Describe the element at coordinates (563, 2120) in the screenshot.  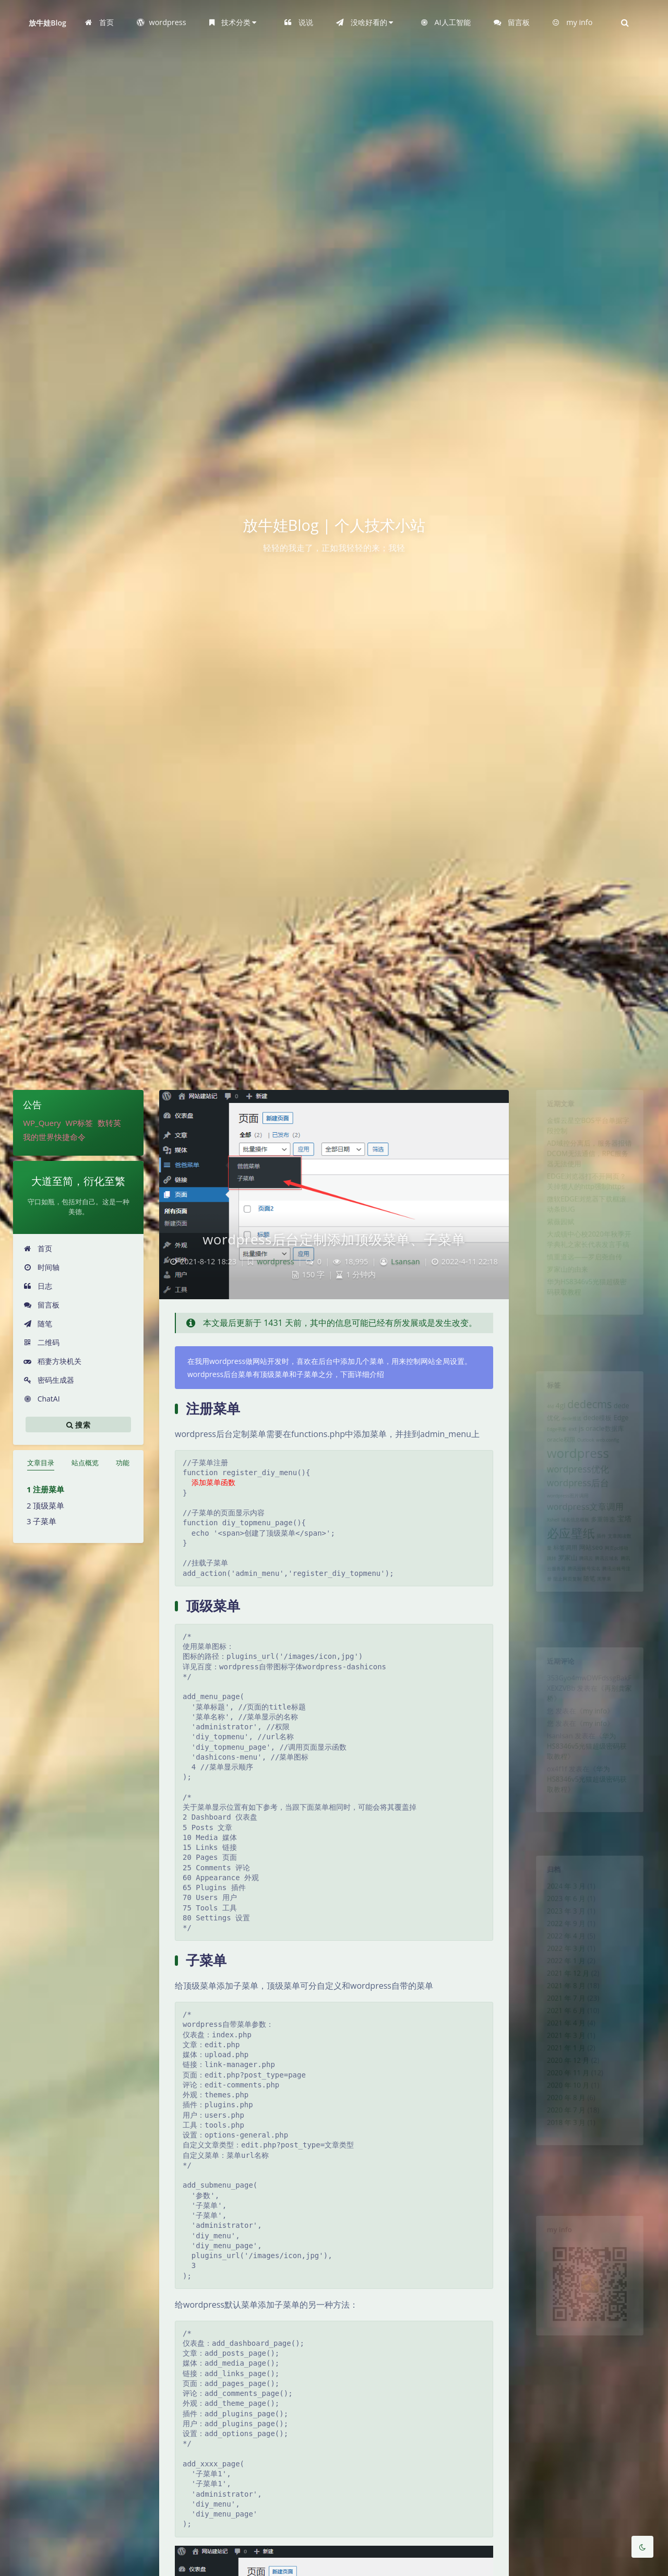
I see `2020 年 11 月` at that location.